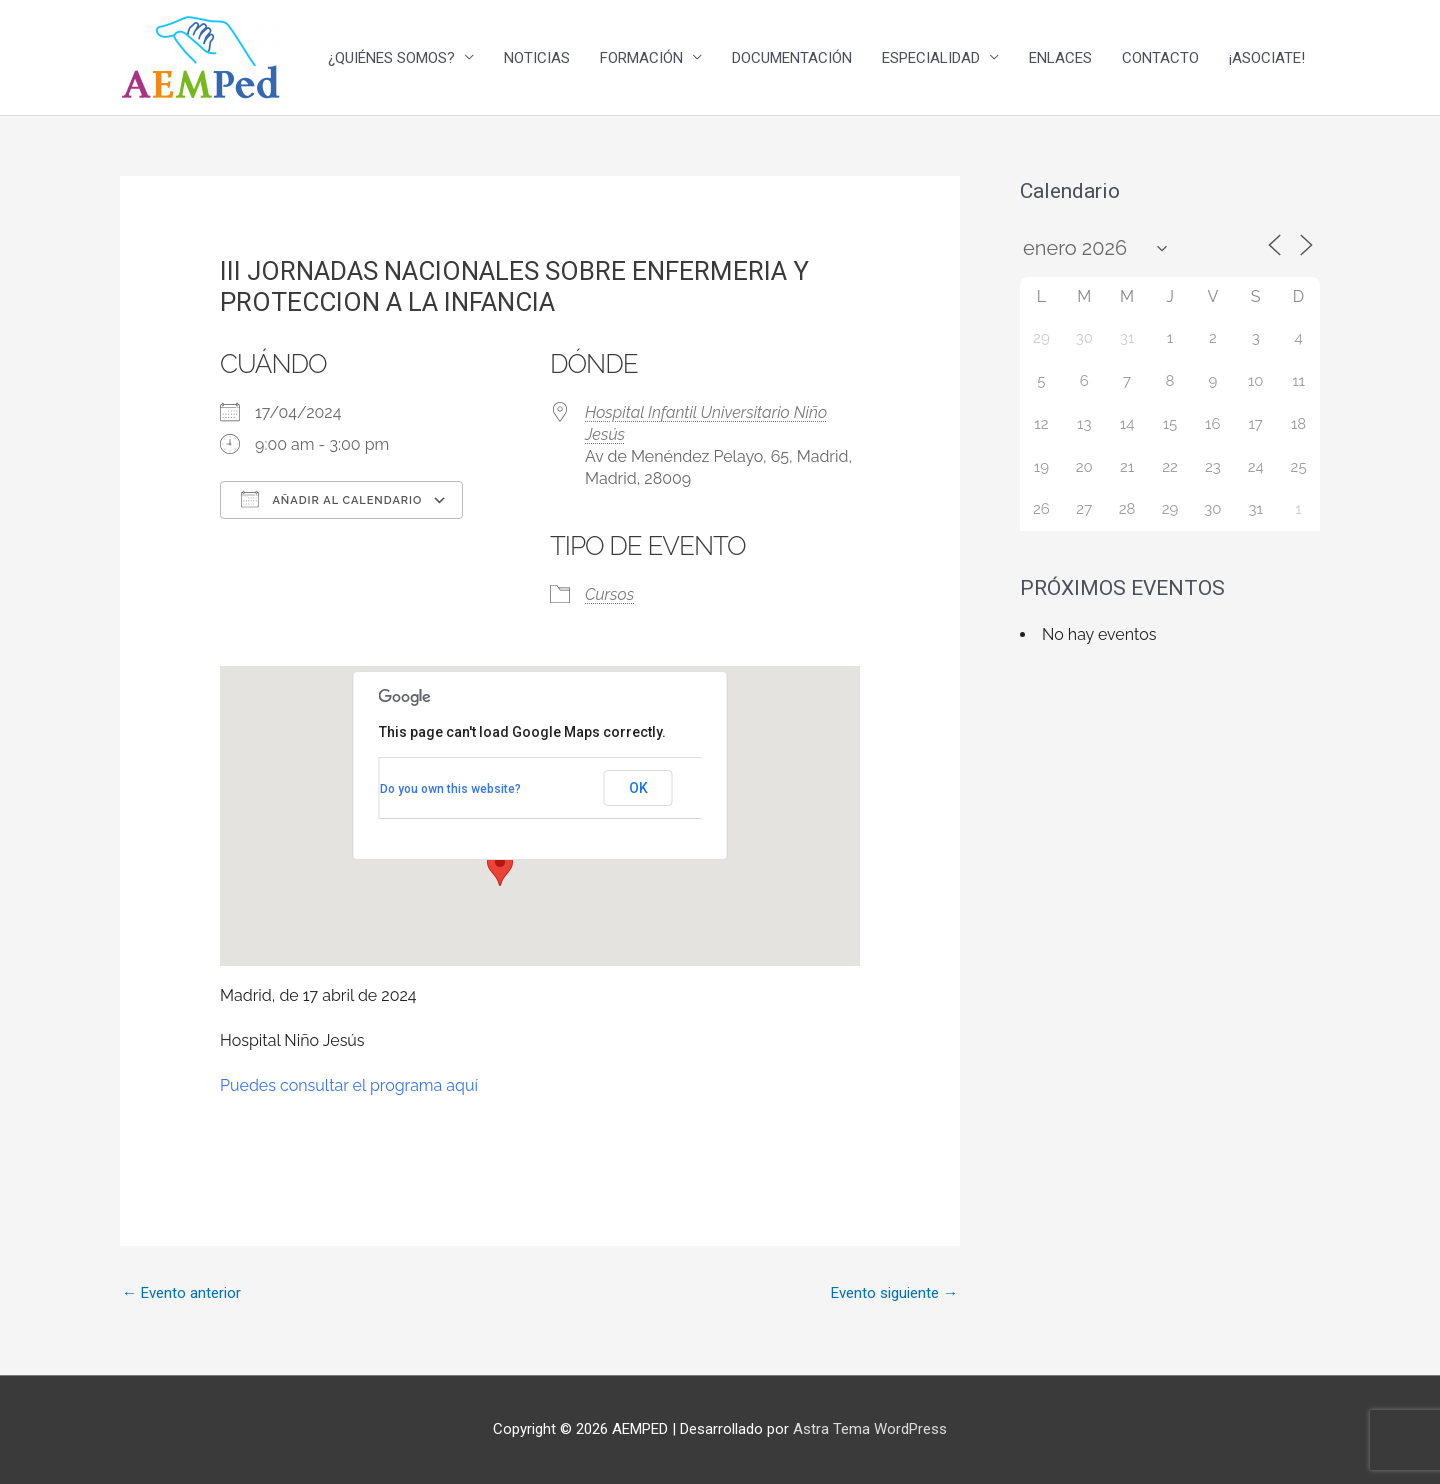  I want to click on OK, so click(638, 788).